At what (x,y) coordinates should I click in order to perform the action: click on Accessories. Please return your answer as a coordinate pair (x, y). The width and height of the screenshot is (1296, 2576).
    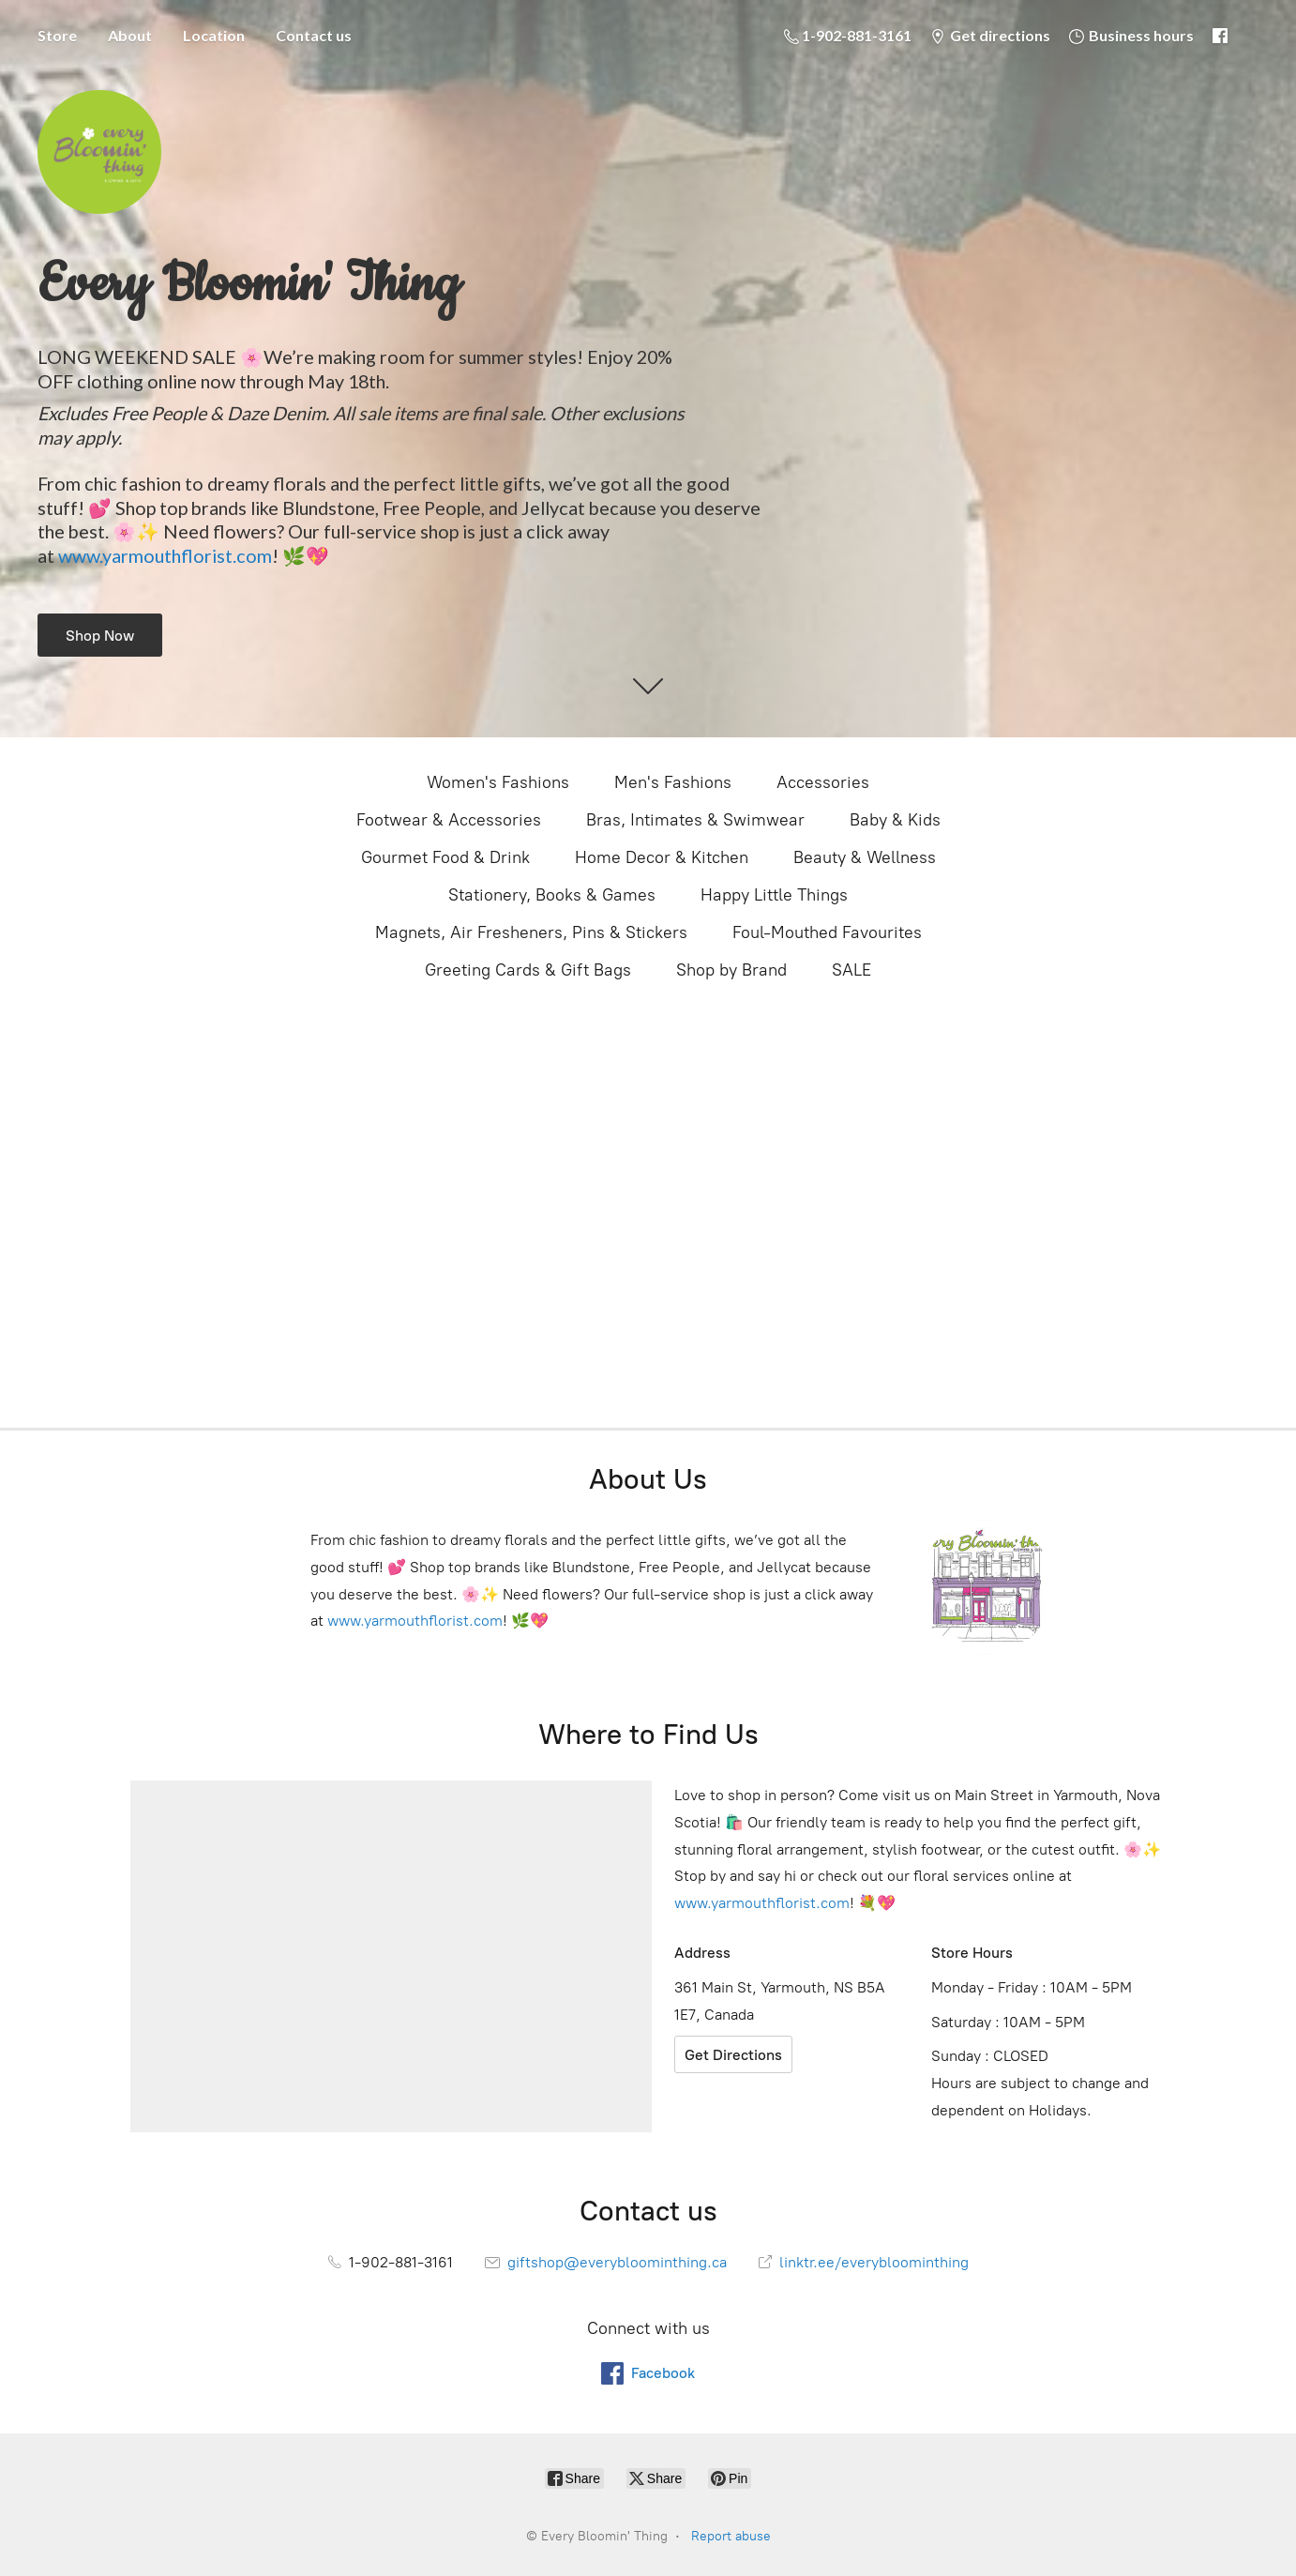
    Looking at the image, I should click on (822, 782).